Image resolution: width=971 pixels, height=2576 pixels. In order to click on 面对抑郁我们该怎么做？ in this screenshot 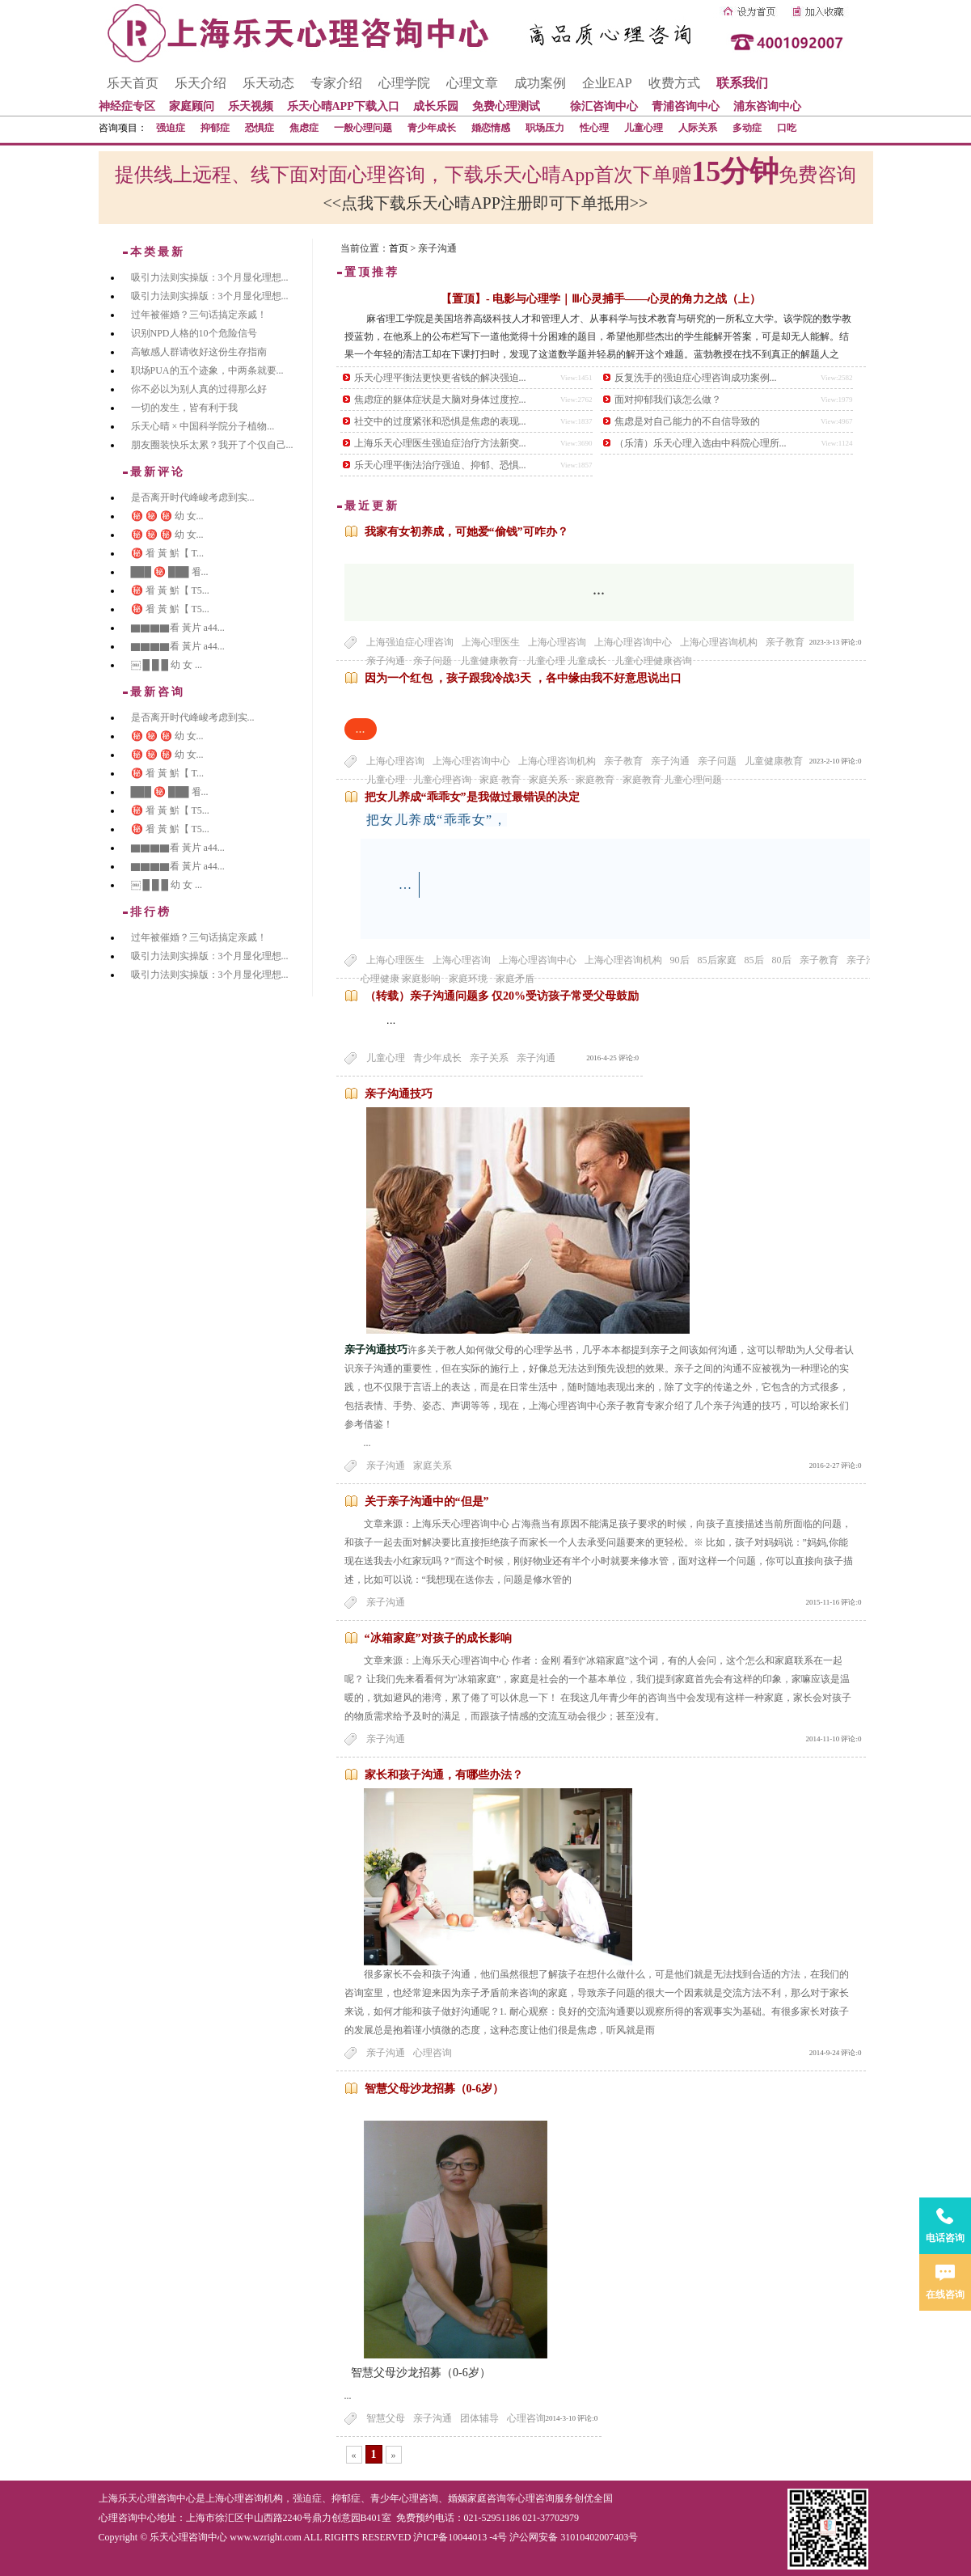, I will do `click(667, 399)`.